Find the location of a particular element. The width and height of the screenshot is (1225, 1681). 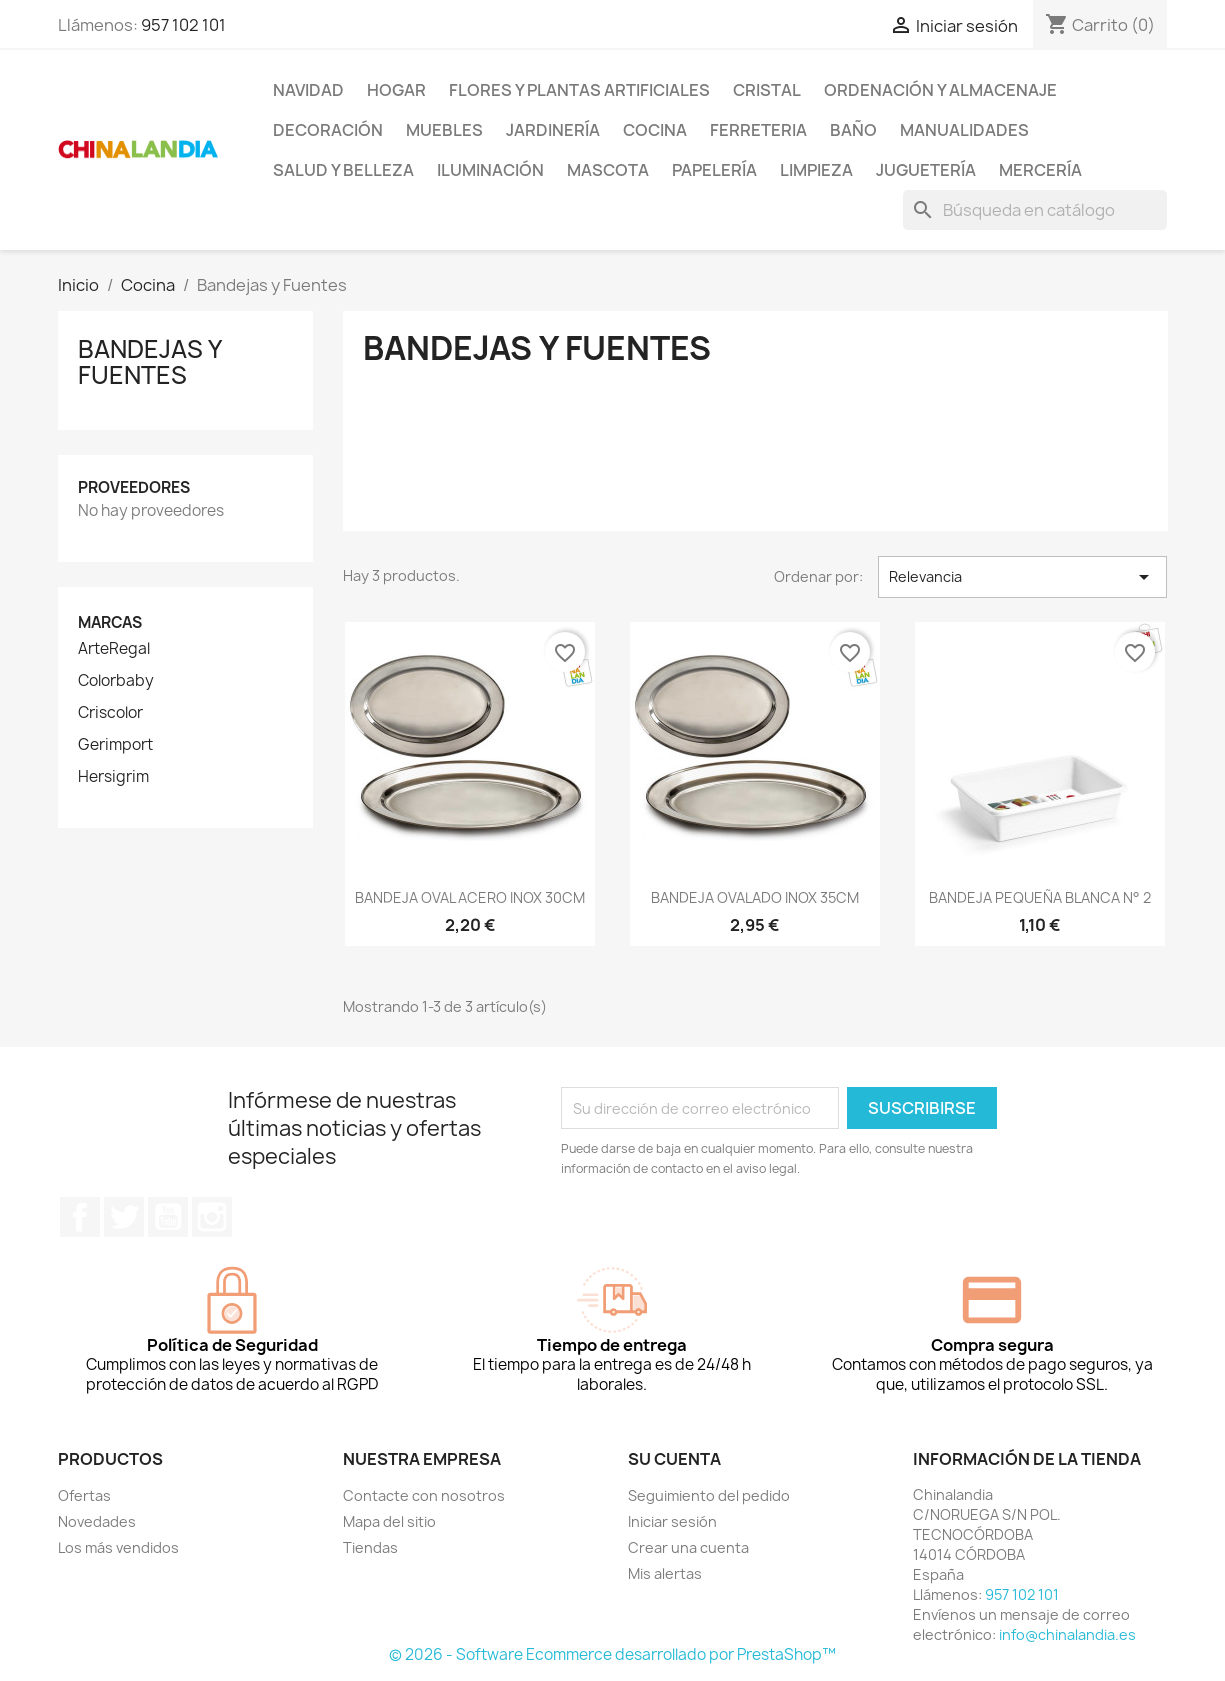

Mapa del sitio is located at coordinates (389, 1521).